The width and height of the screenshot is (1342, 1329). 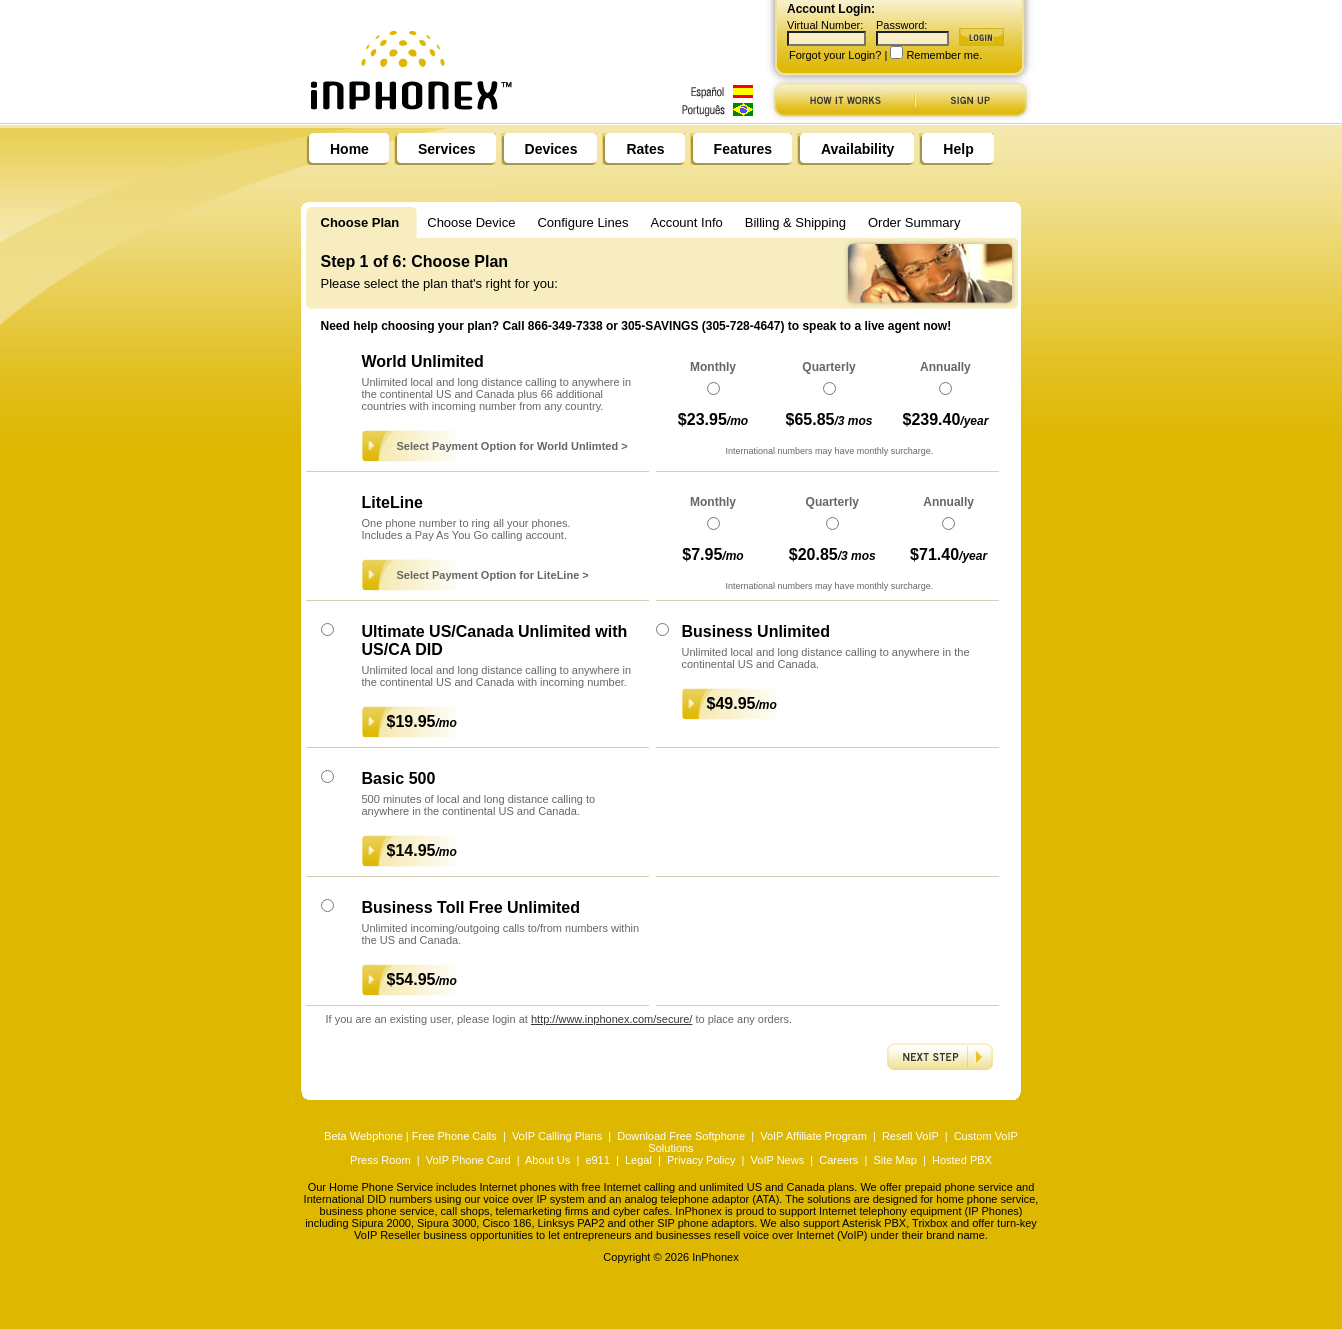 What do you see at coordinates (701, 1160) in the screenshot?
I see `Privacy Policy` at bounding box center [701, 1160].